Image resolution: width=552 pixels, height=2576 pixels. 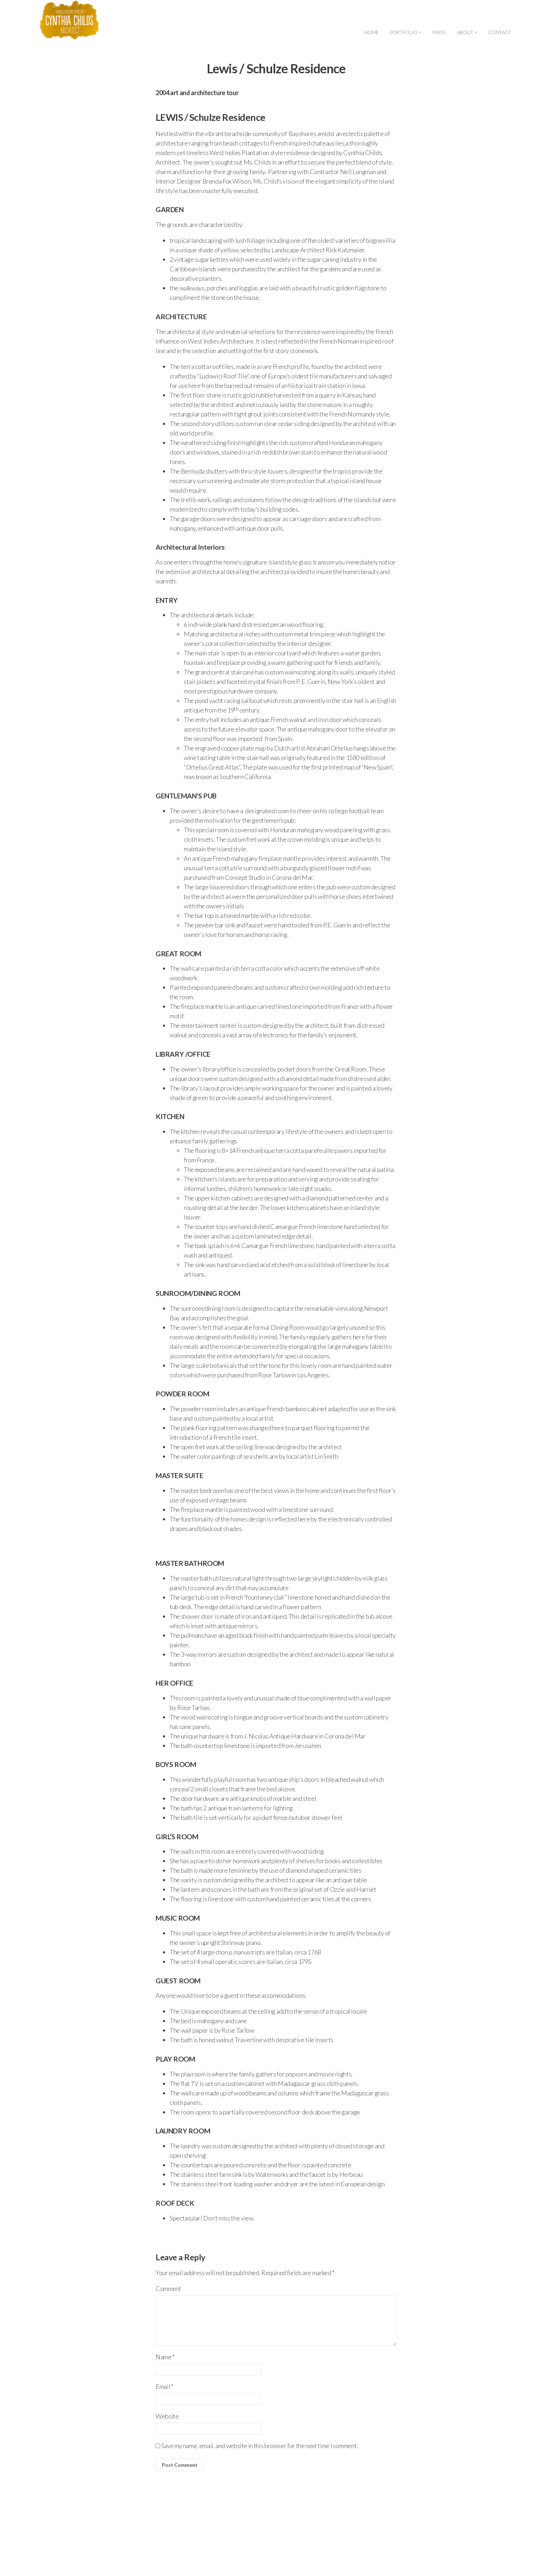 What do you see at coordinates (168, 2288) in the screenshot?
I see `Comment` at bounding box center [168, 2288].